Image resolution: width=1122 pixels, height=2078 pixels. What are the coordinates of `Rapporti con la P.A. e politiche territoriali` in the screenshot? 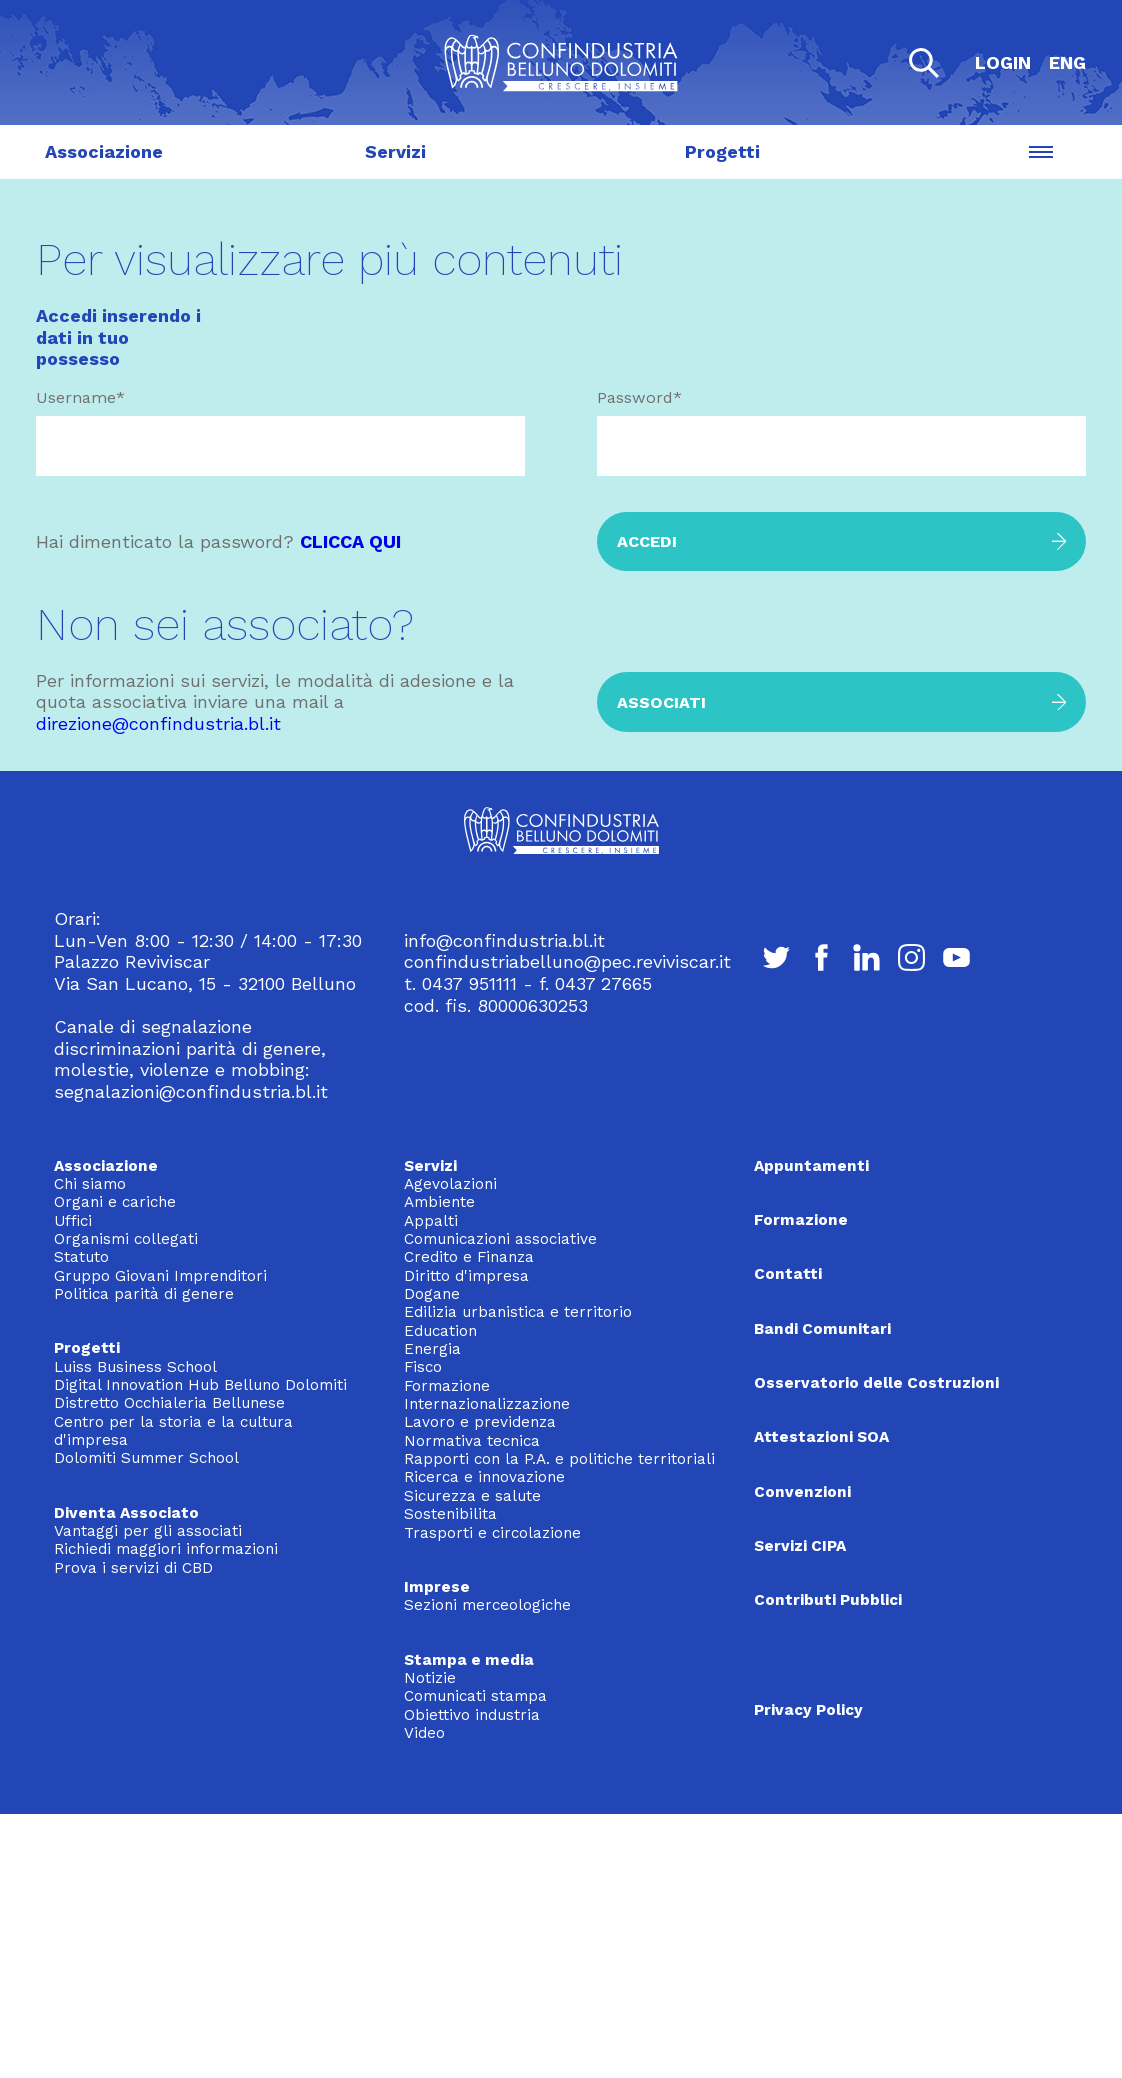 It's located at (559, 1459).